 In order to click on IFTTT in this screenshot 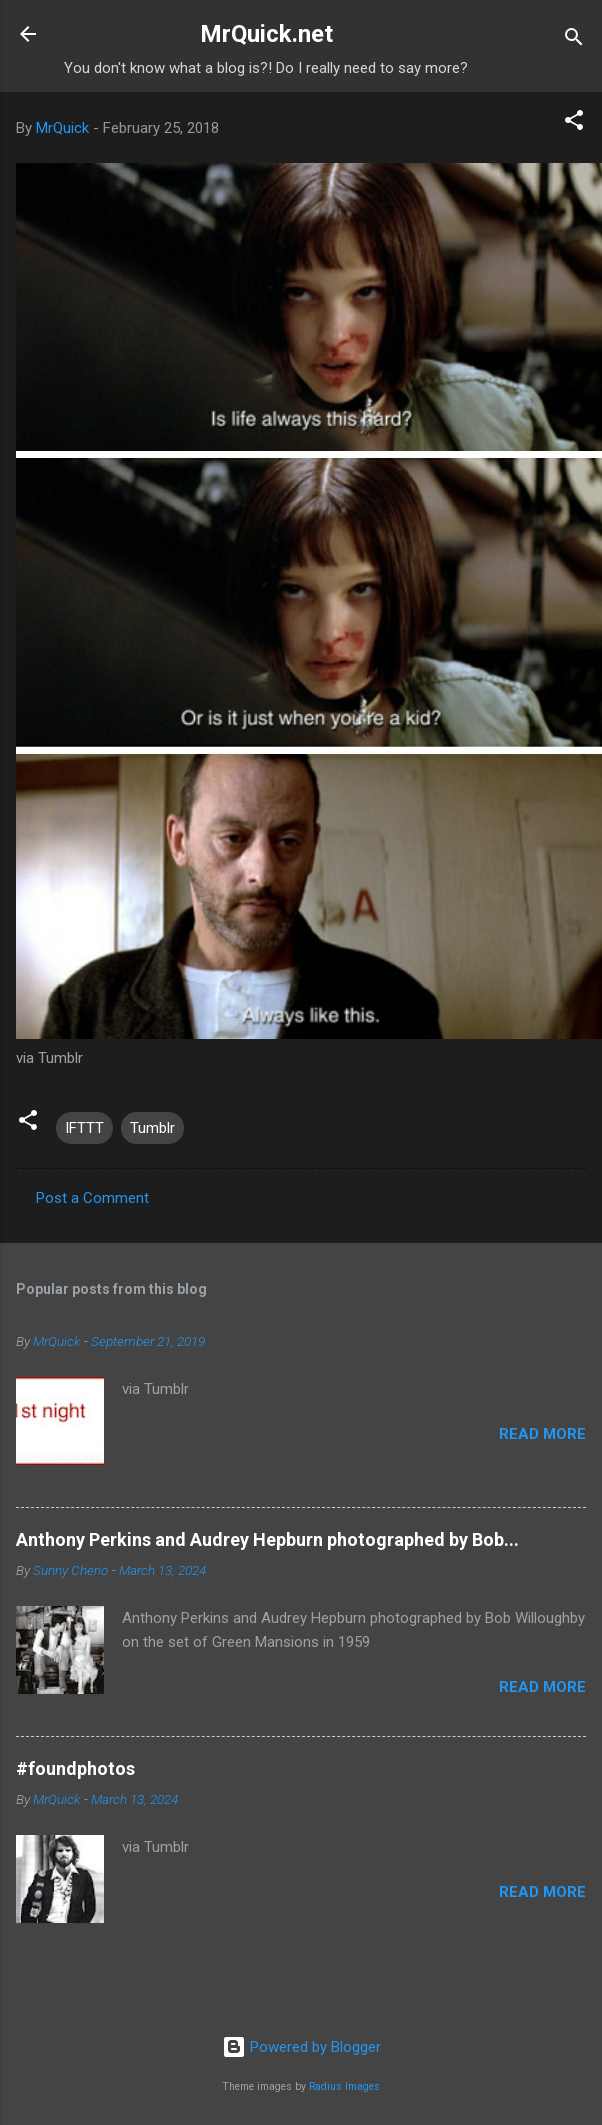, I will do `click(84, 1128)`.